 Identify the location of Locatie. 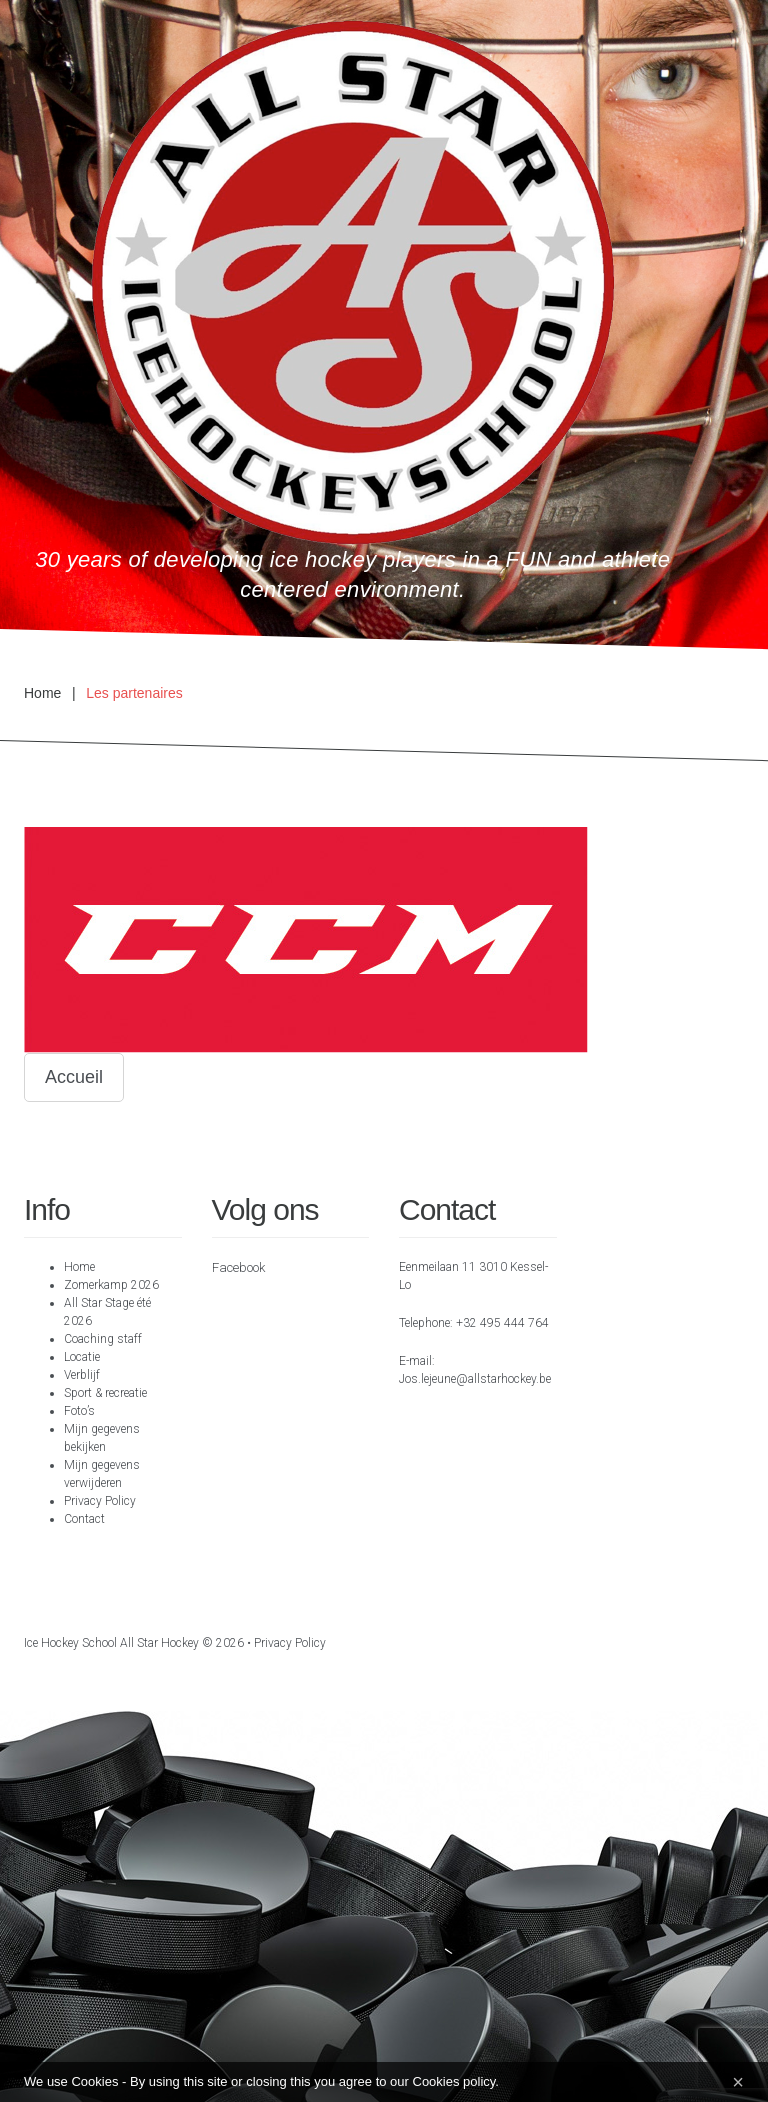
(82, 1357).